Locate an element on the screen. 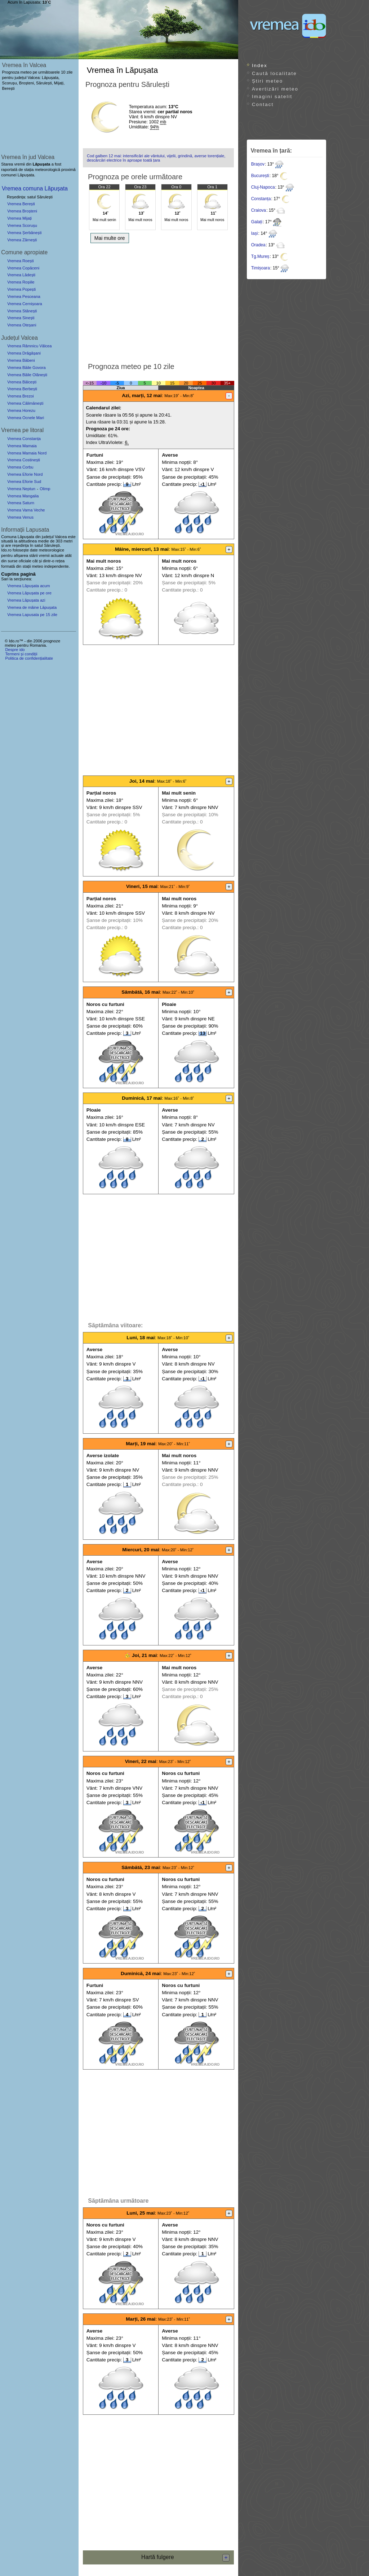 This screenshot has height=2576, width=369. Vremea Mamaia Nord is located at coordinates (26, 453).